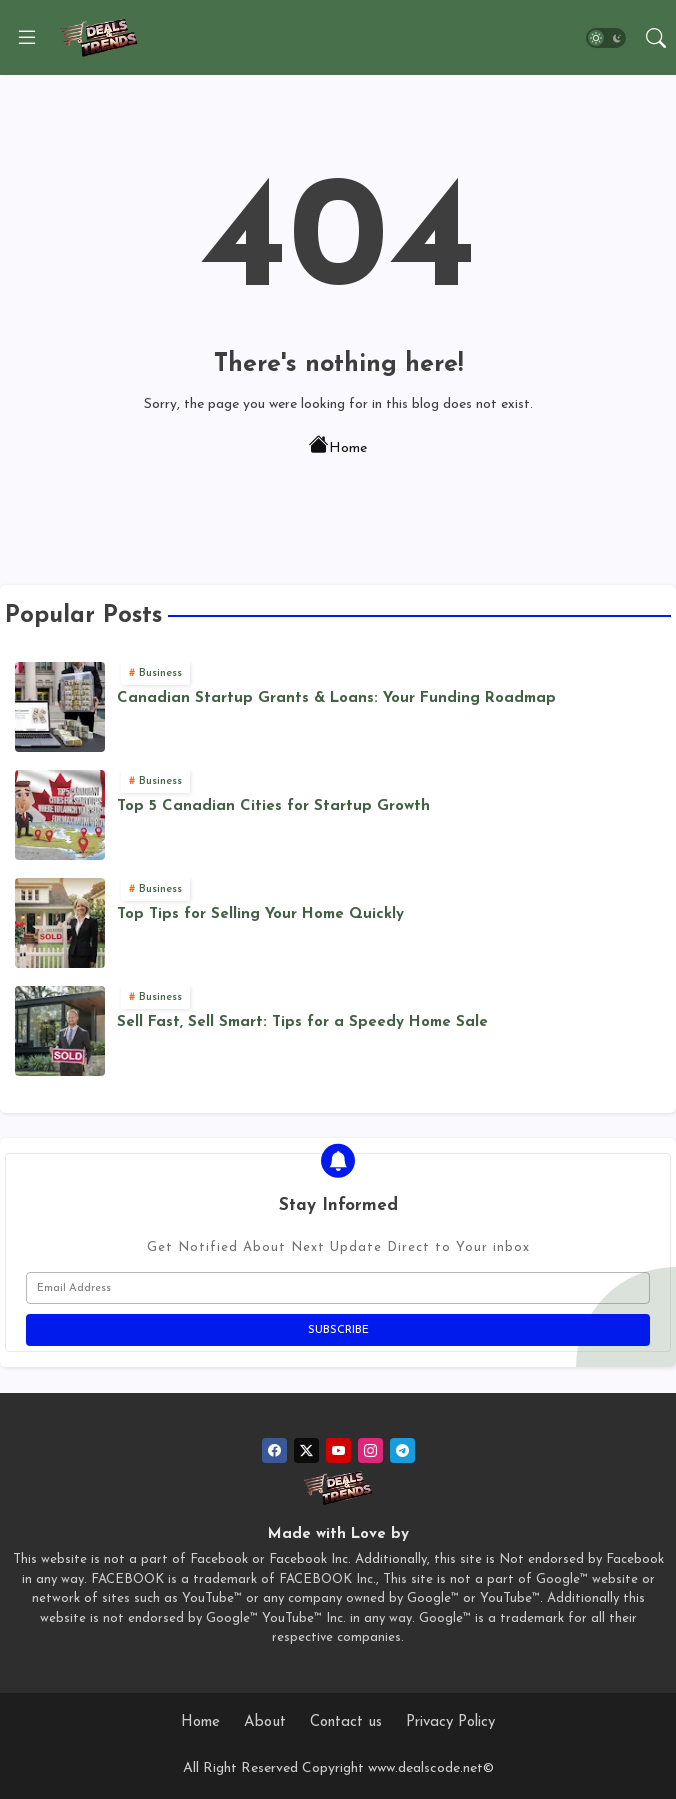 Image resolution: width=676 pixels, height=1799 pixels. Describe the element at coordinates (260, 914) in the screenshot. I see `Top Tips for Selling Your Home Quickly` at that location.